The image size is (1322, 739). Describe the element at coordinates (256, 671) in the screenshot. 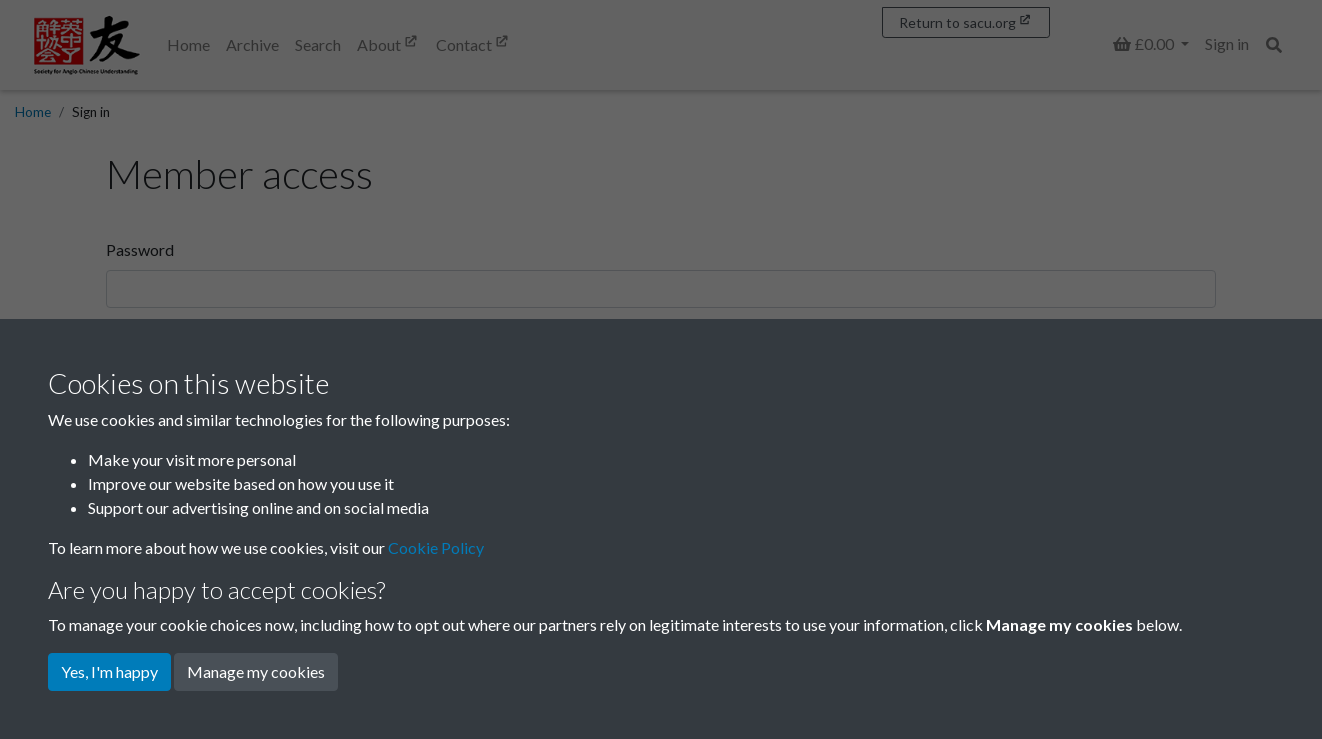

I see `Manage my cookies [button]` at that location.